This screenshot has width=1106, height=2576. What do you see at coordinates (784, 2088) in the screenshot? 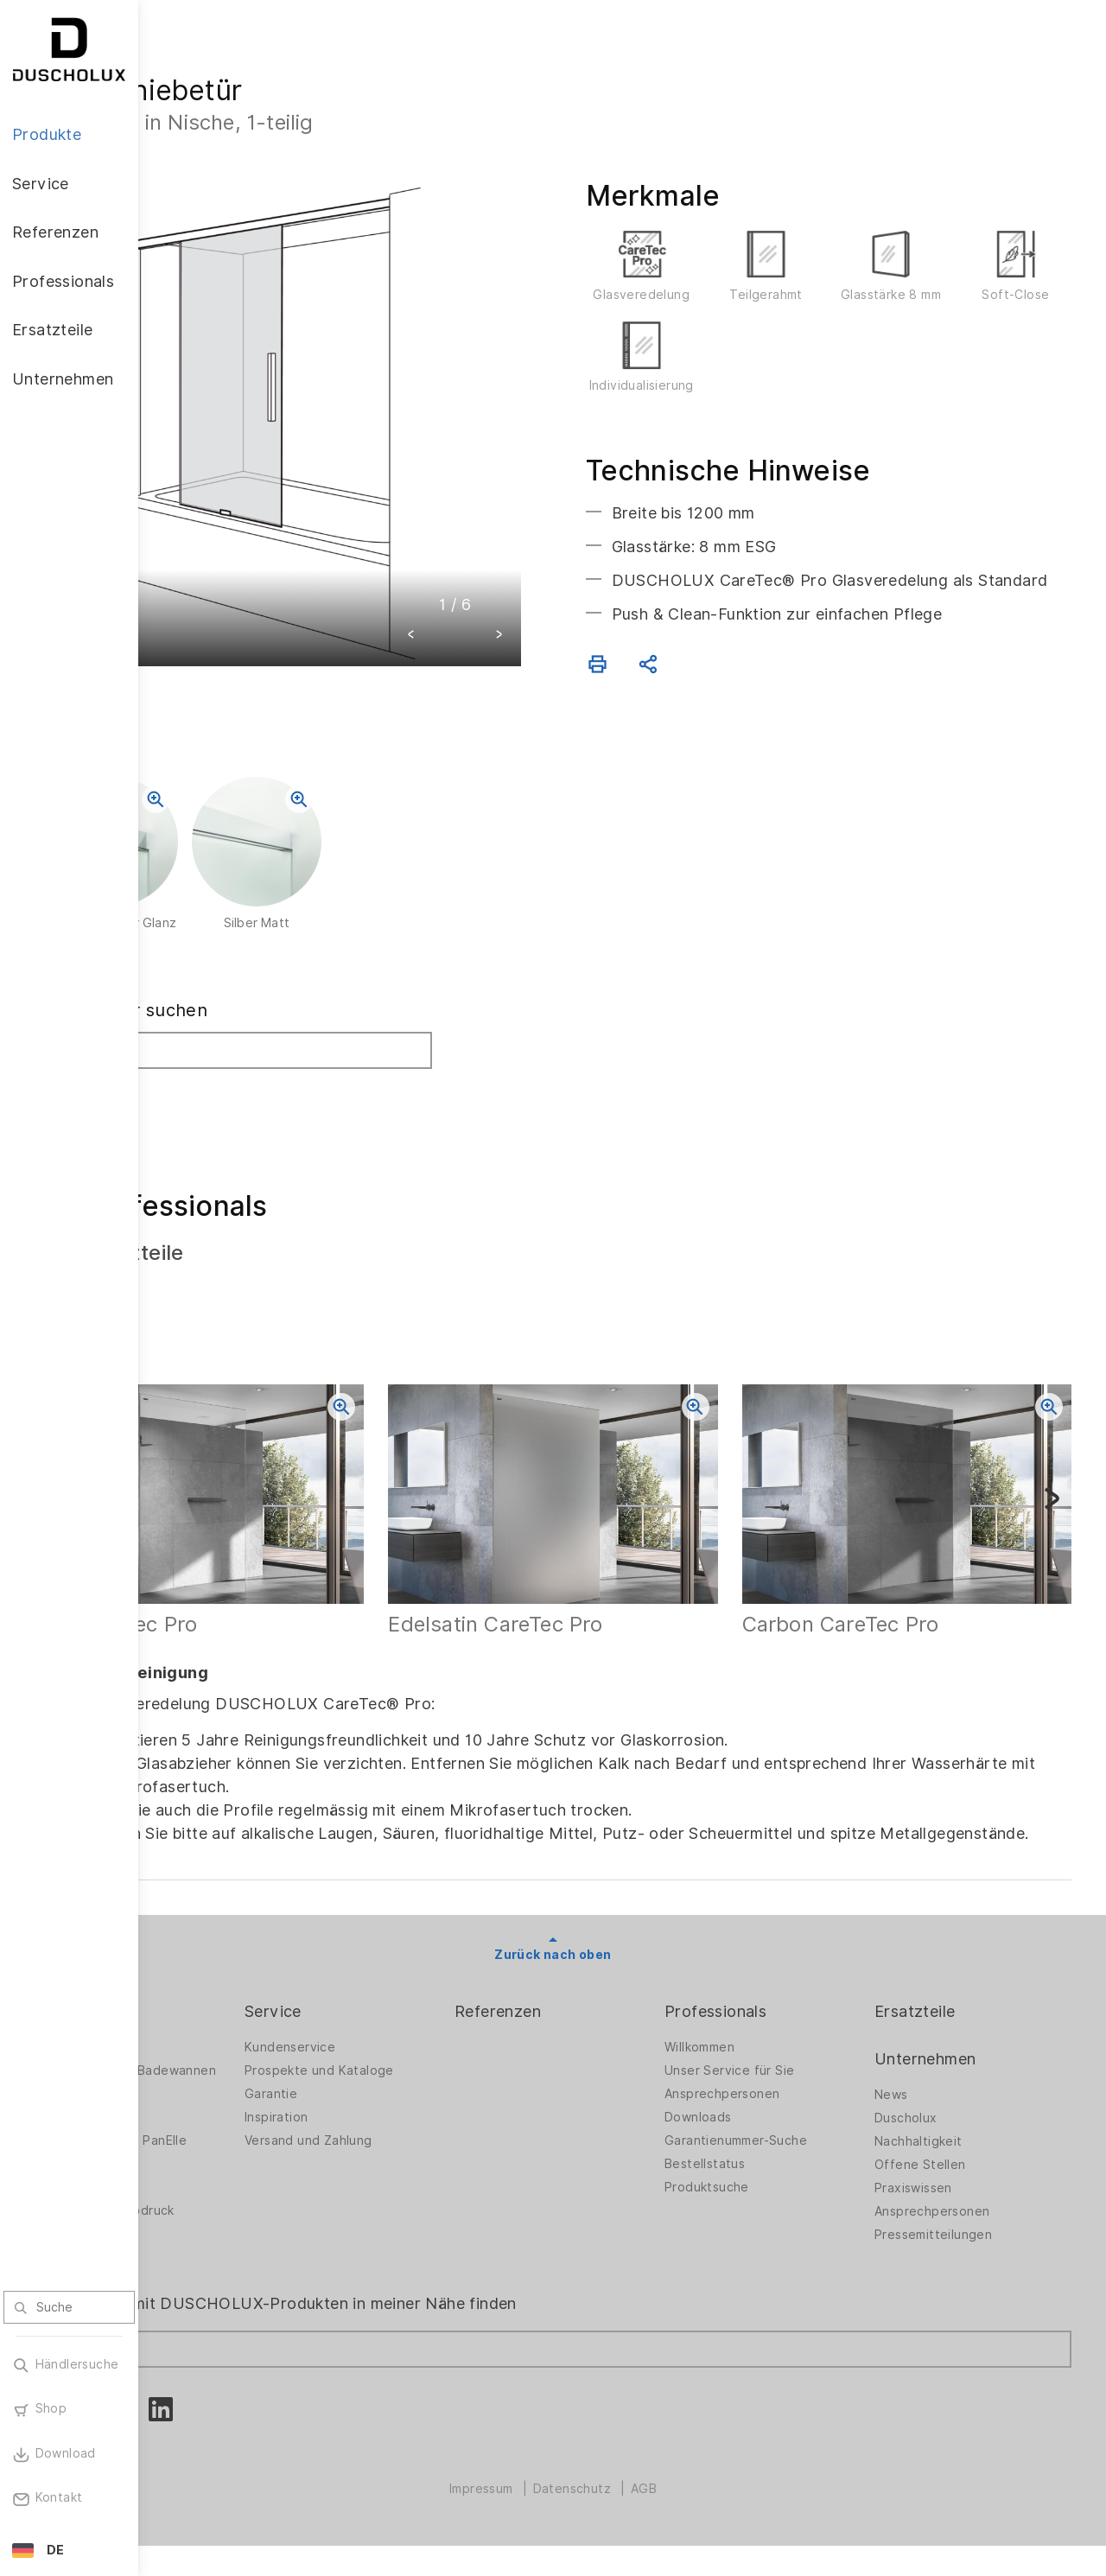
I see `Unser Service für Sie` at bounding box center [784, 2088].